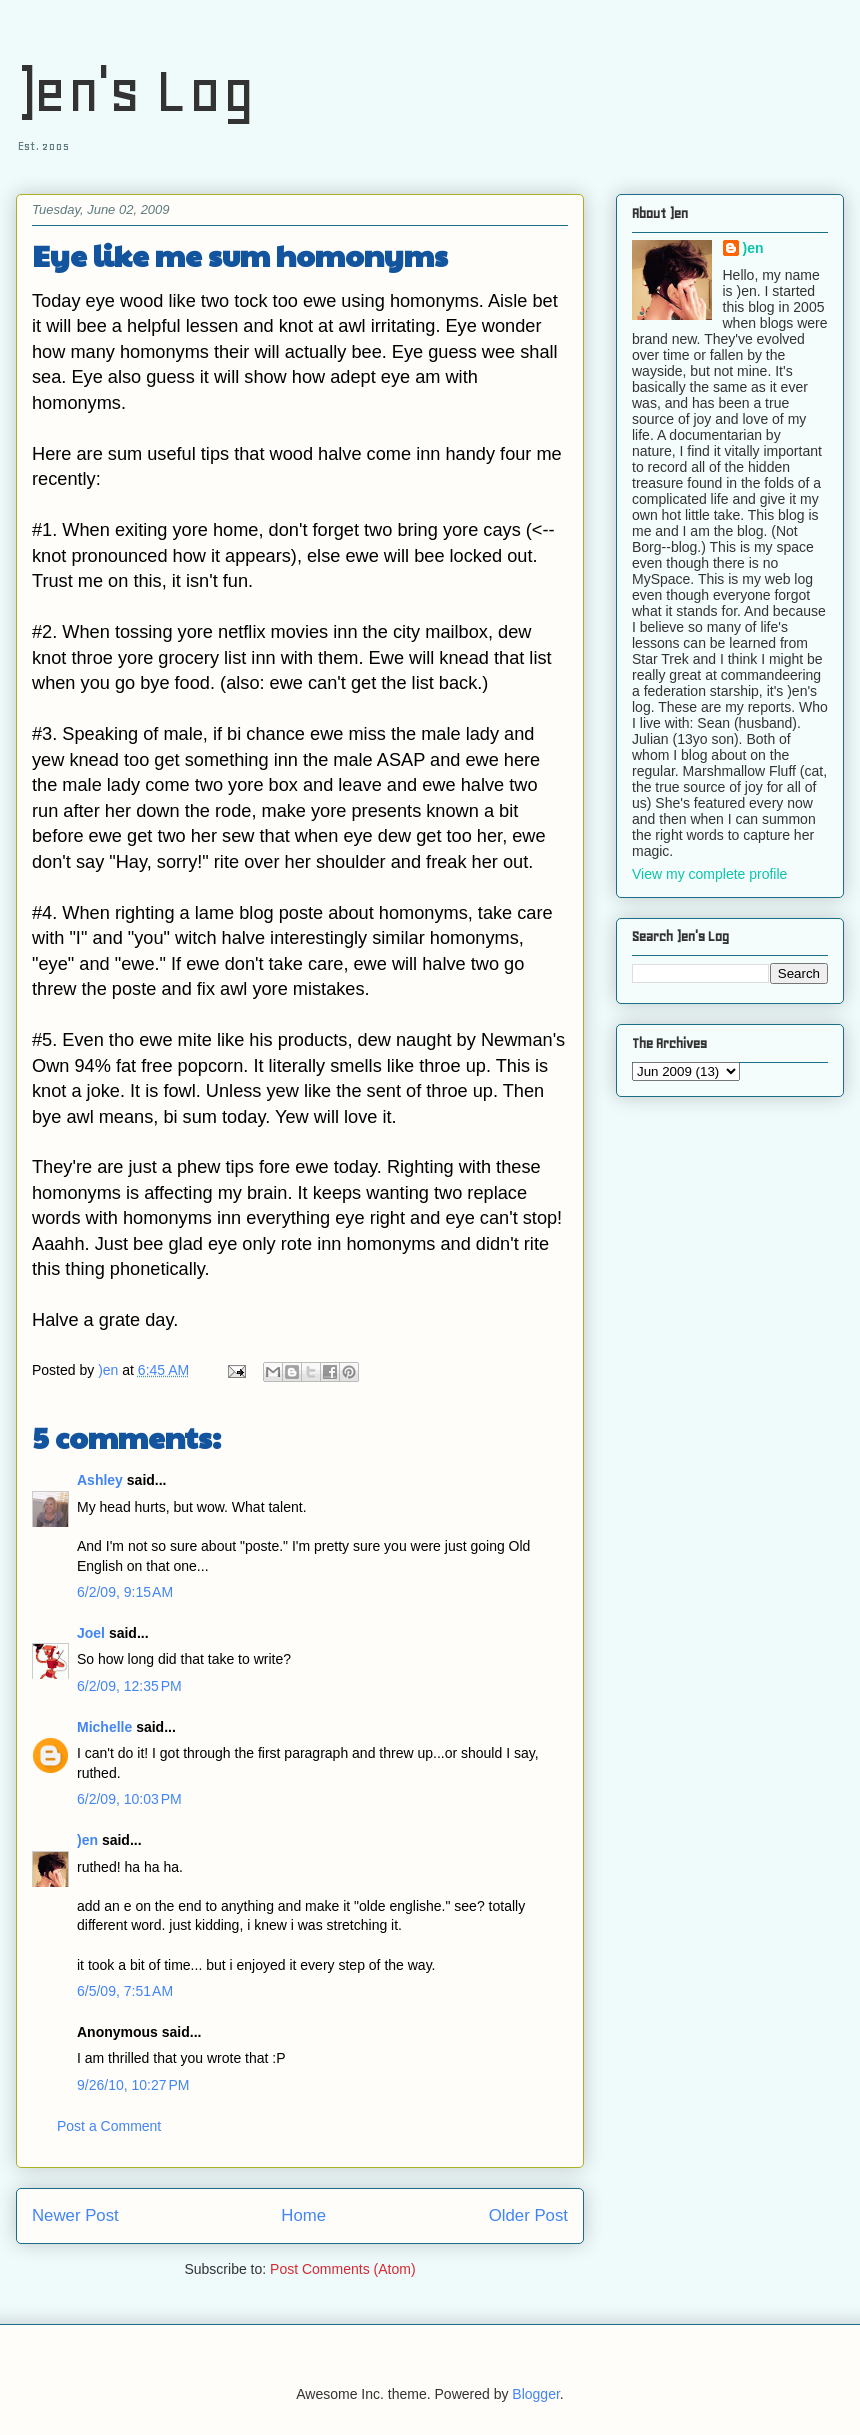  I want to click on Michelle, so click(104, 1727).